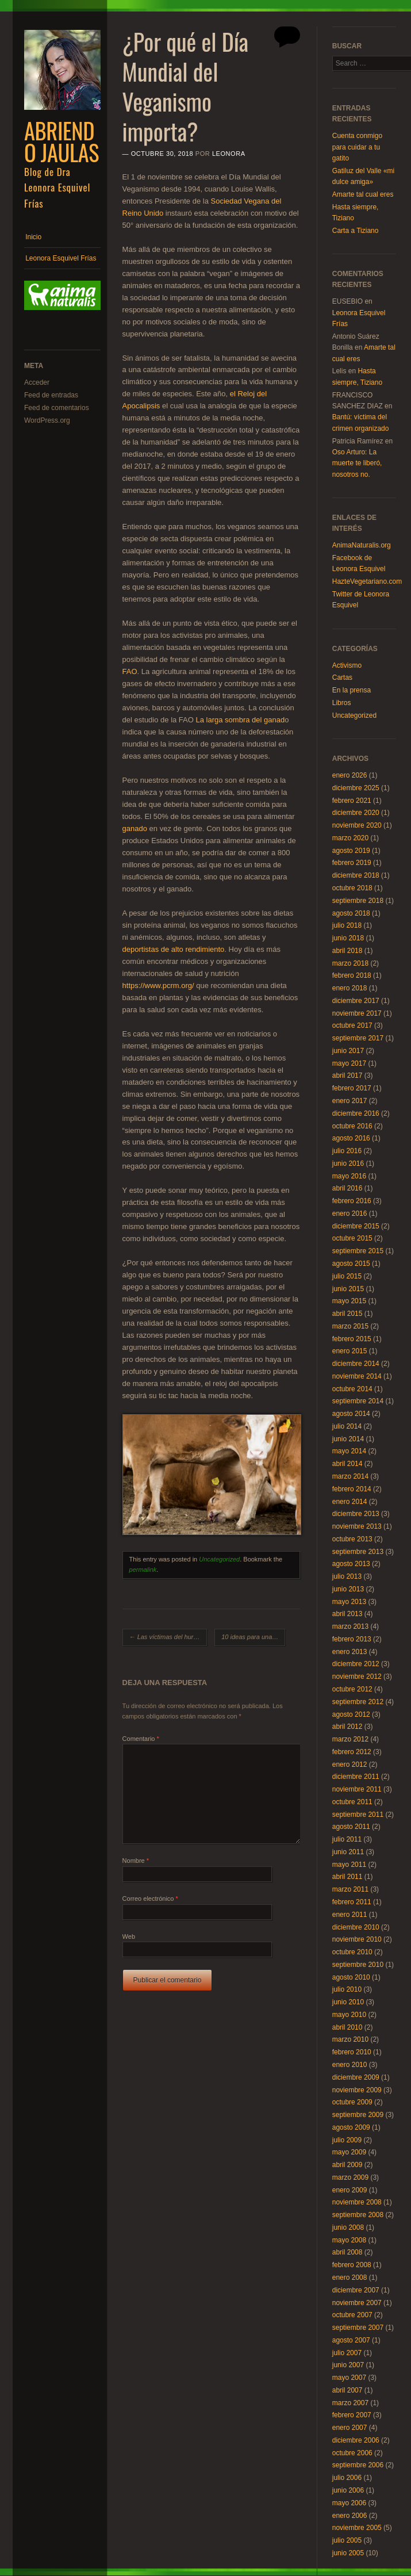 The width and height of the screenshot is (411, 2576). What do you see at coordinates (56, 408) in the screenshot?
I see `Feed de comentarios` at bounding box center [56, 408].